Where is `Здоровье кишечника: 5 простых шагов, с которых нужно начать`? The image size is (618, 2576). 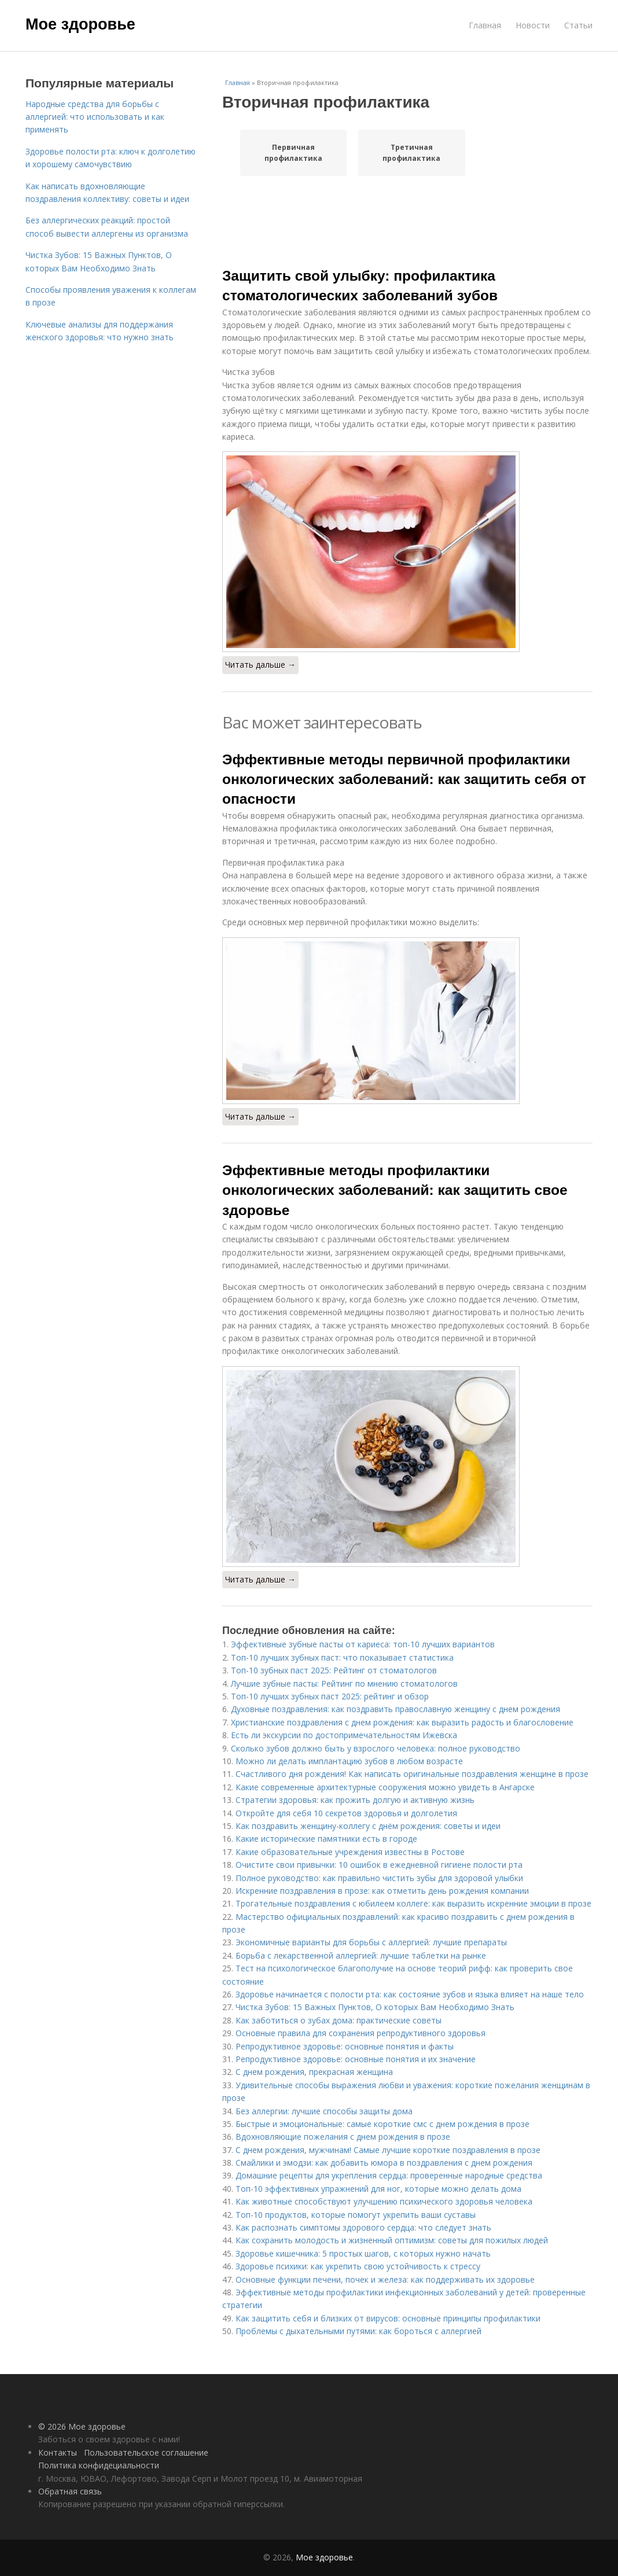
Здоровье кишечника: 5 простых шагов, с которых нужно начать is located at coordinates (363, 2253).